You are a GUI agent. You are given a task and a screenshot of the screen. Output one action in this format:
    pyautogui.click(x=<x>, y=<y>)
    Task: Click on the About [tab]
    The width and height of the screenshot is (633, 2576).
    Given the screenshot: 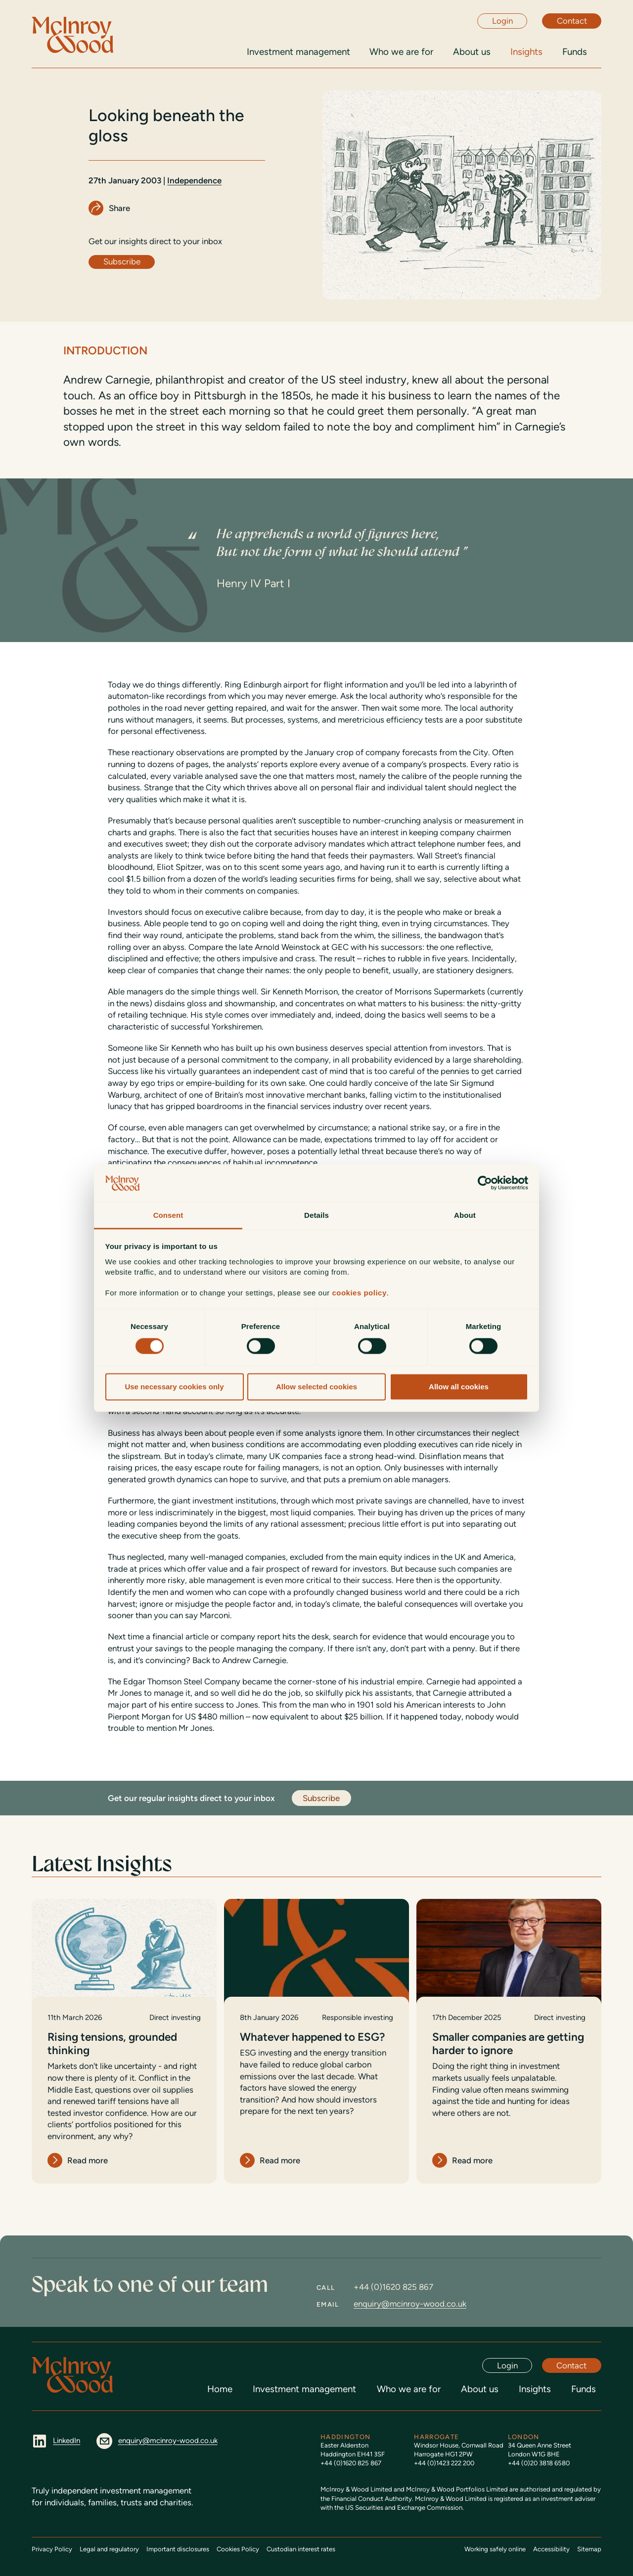 What is the action you would take?
    pyautogui.click(x=465, y=1215)
    